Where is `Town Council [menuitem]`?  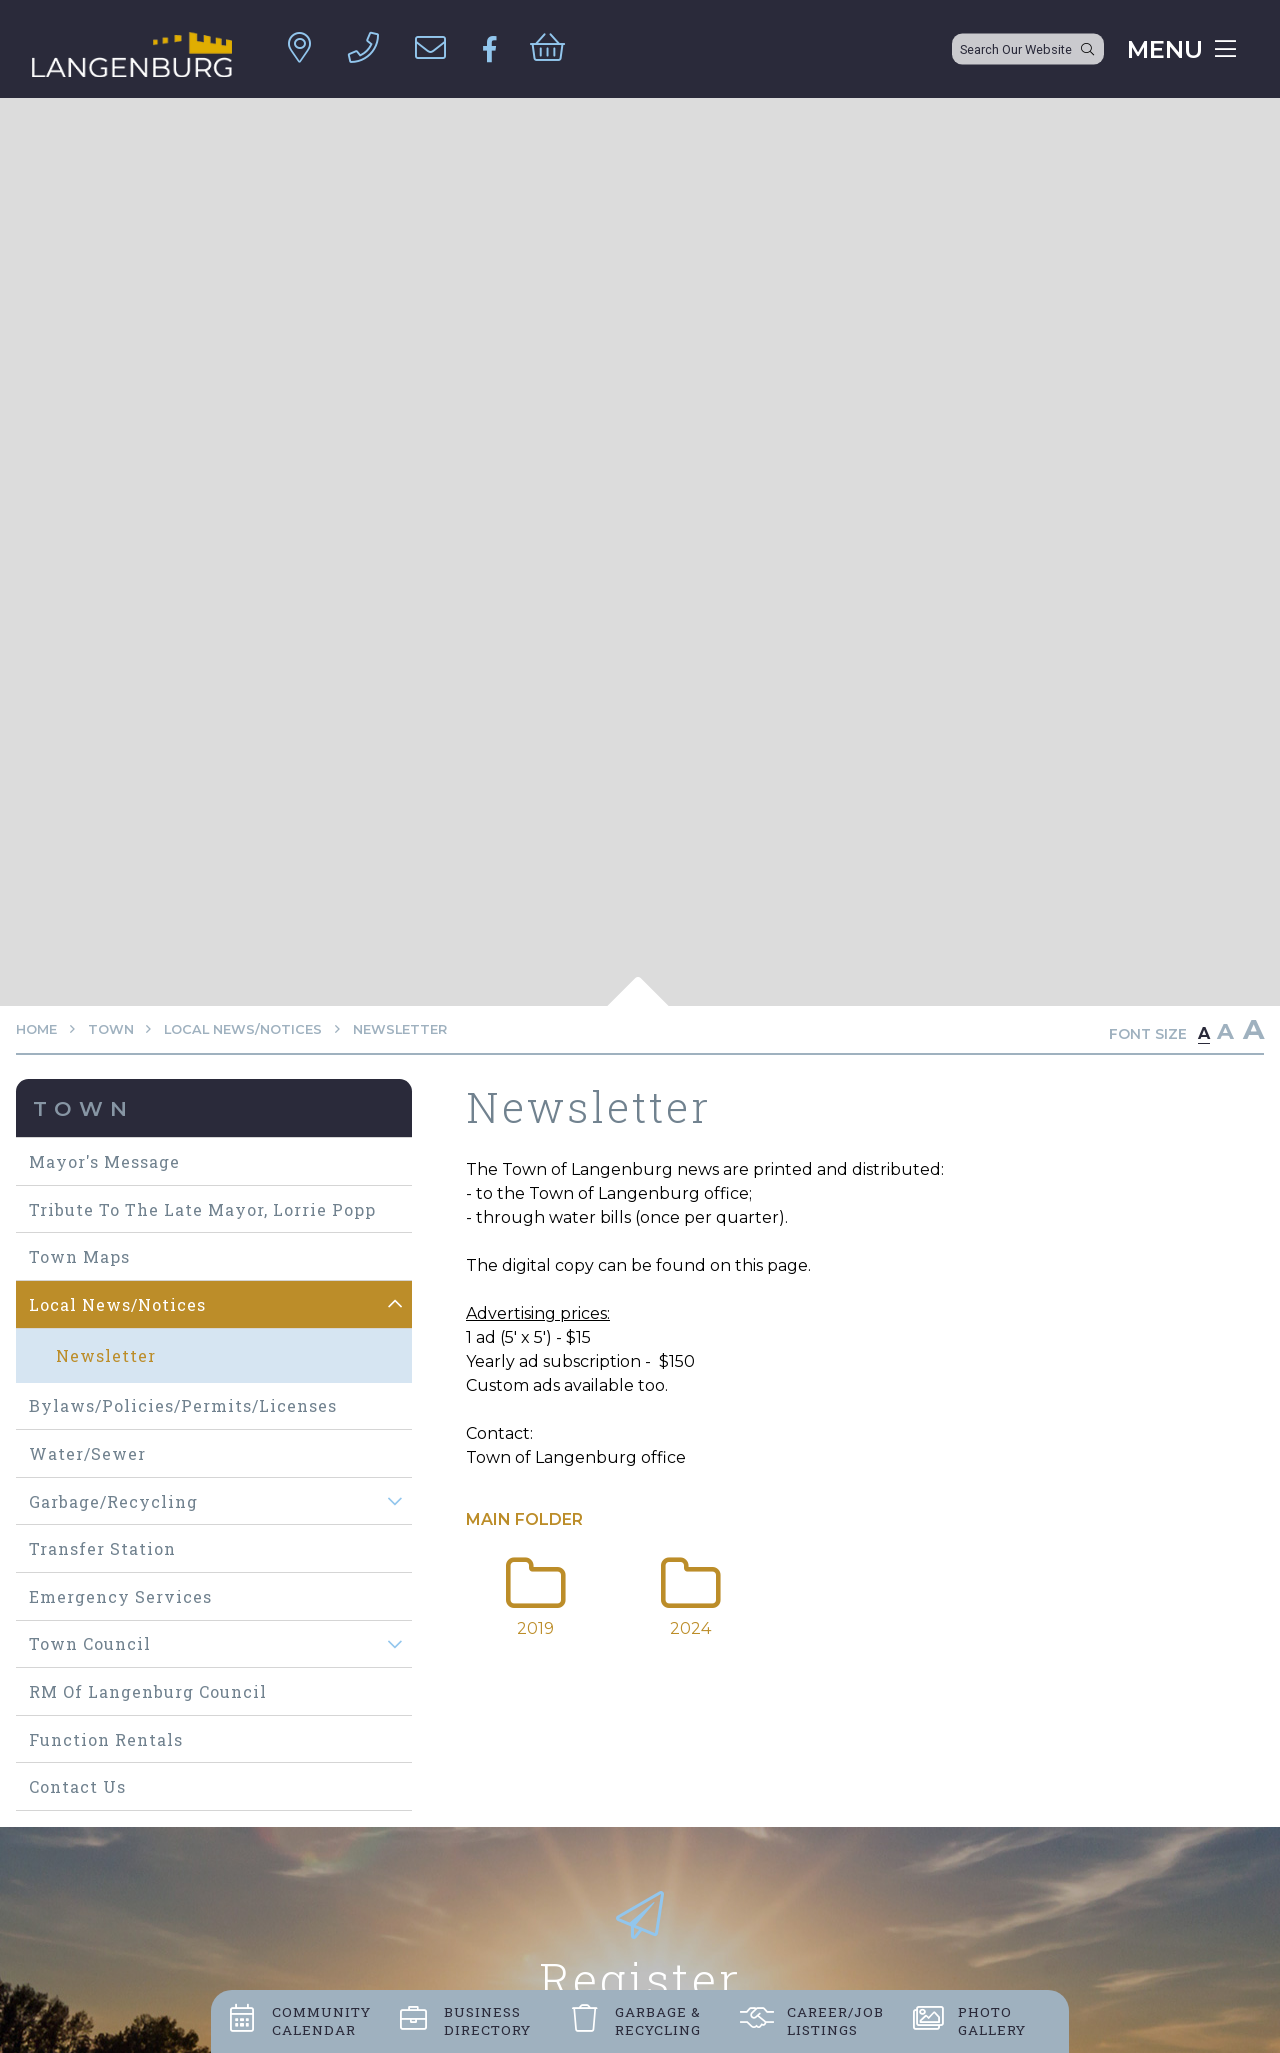
Town Council [menuitem] is located at coordinates (90, 1643).